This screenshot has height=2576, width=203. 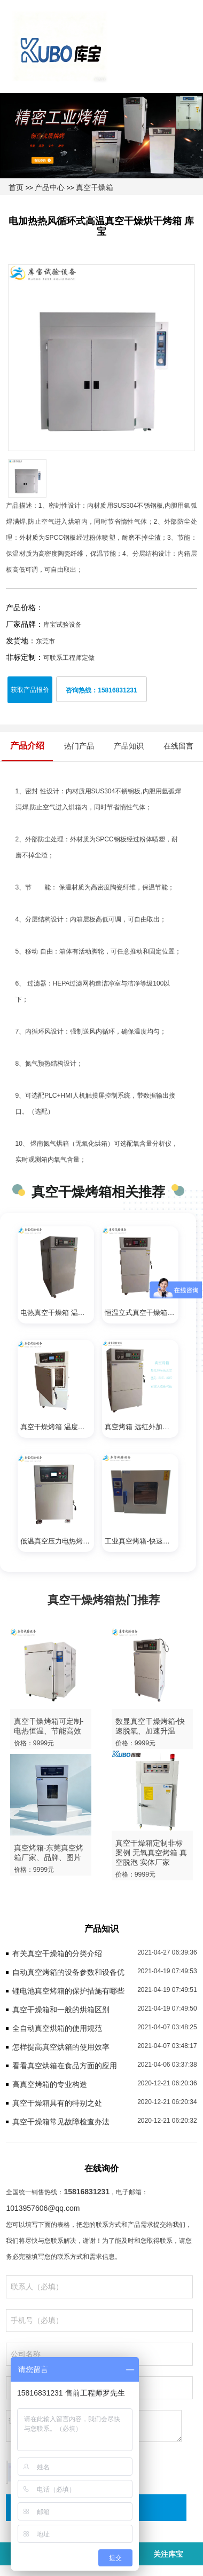 I want to click on 真空干燥箱和一般的烘箱区别, so click(x=61, y=2009).